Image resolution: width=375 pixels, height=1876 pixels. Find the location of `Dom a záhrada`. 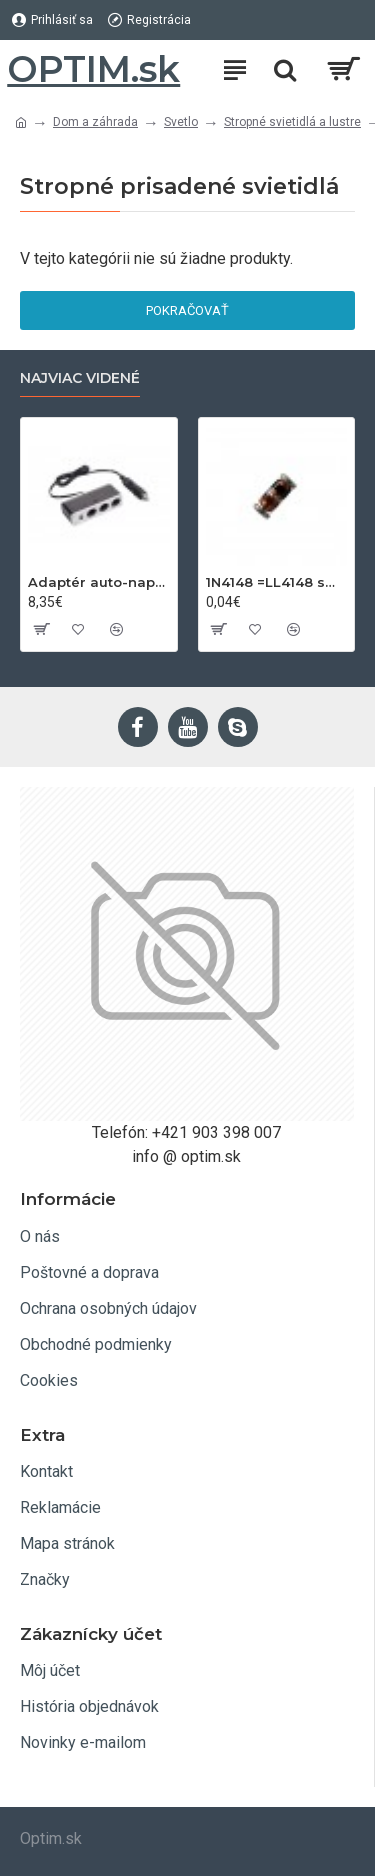

Dom a záhrada is located at coordinates (95, 122).